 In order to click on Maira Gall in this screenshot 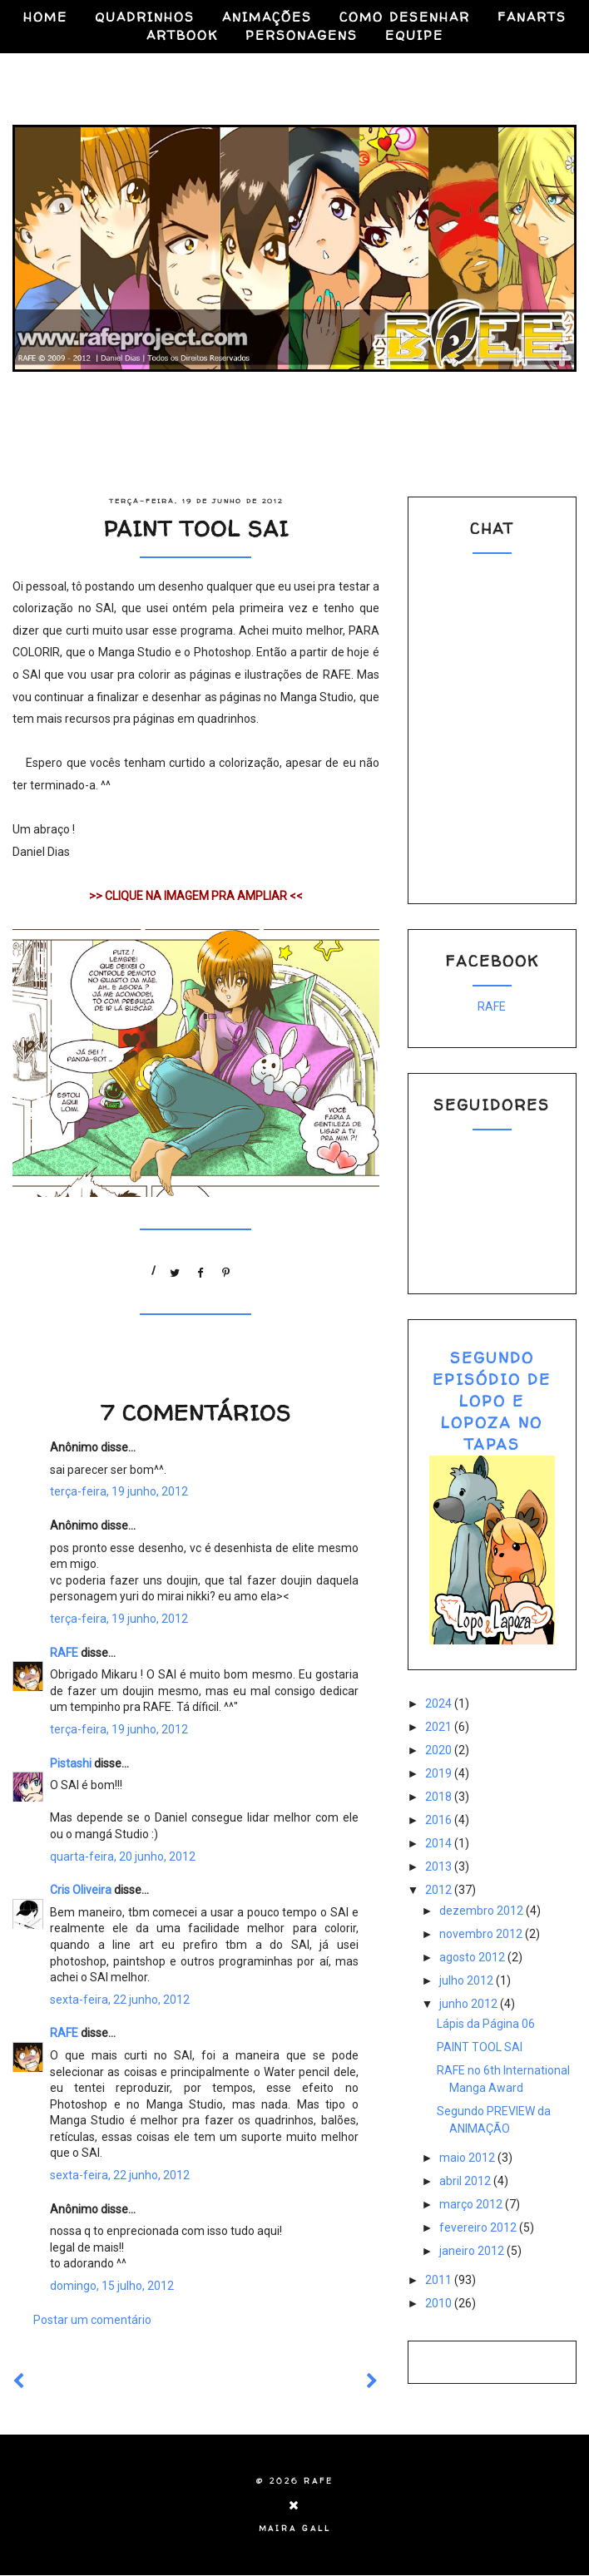, I will do `click(295, 2529)`.